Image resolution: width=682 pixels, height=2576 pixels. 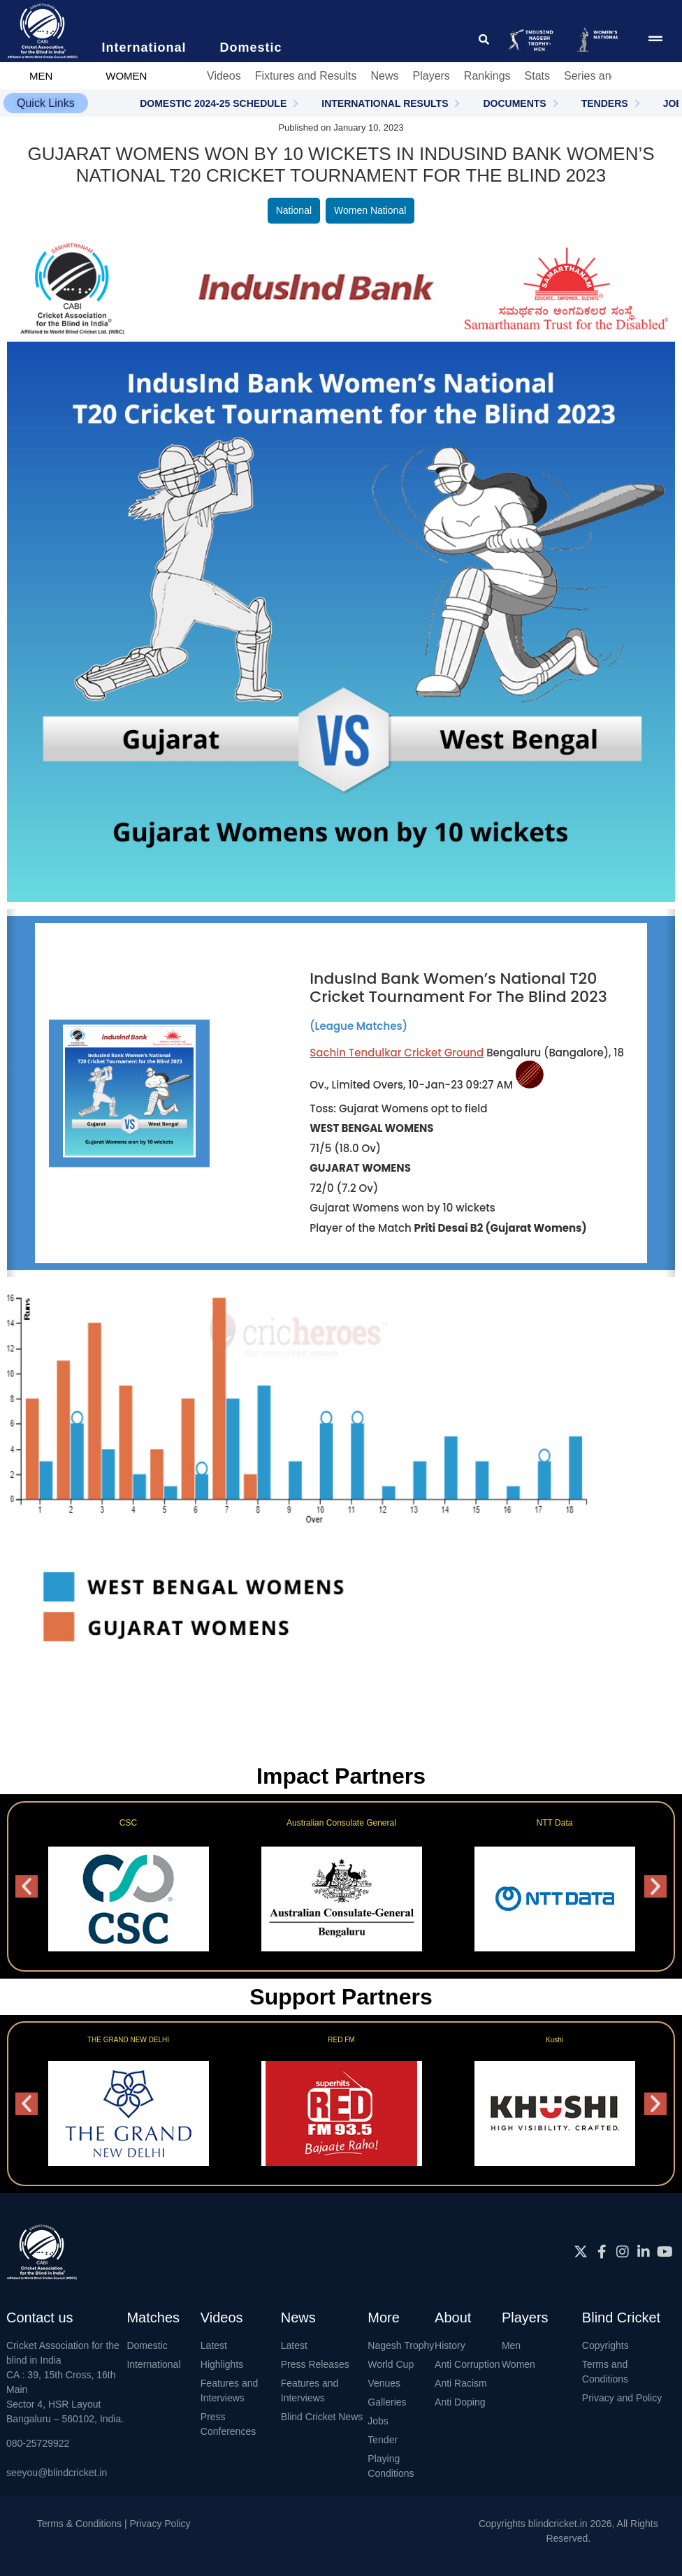 What do you see at coordinates (568, 2531) in the screenshot?
I see `Copyrights blindcricket.in 2026, All Rights Reserved.` at bounding box center [568, 2531].